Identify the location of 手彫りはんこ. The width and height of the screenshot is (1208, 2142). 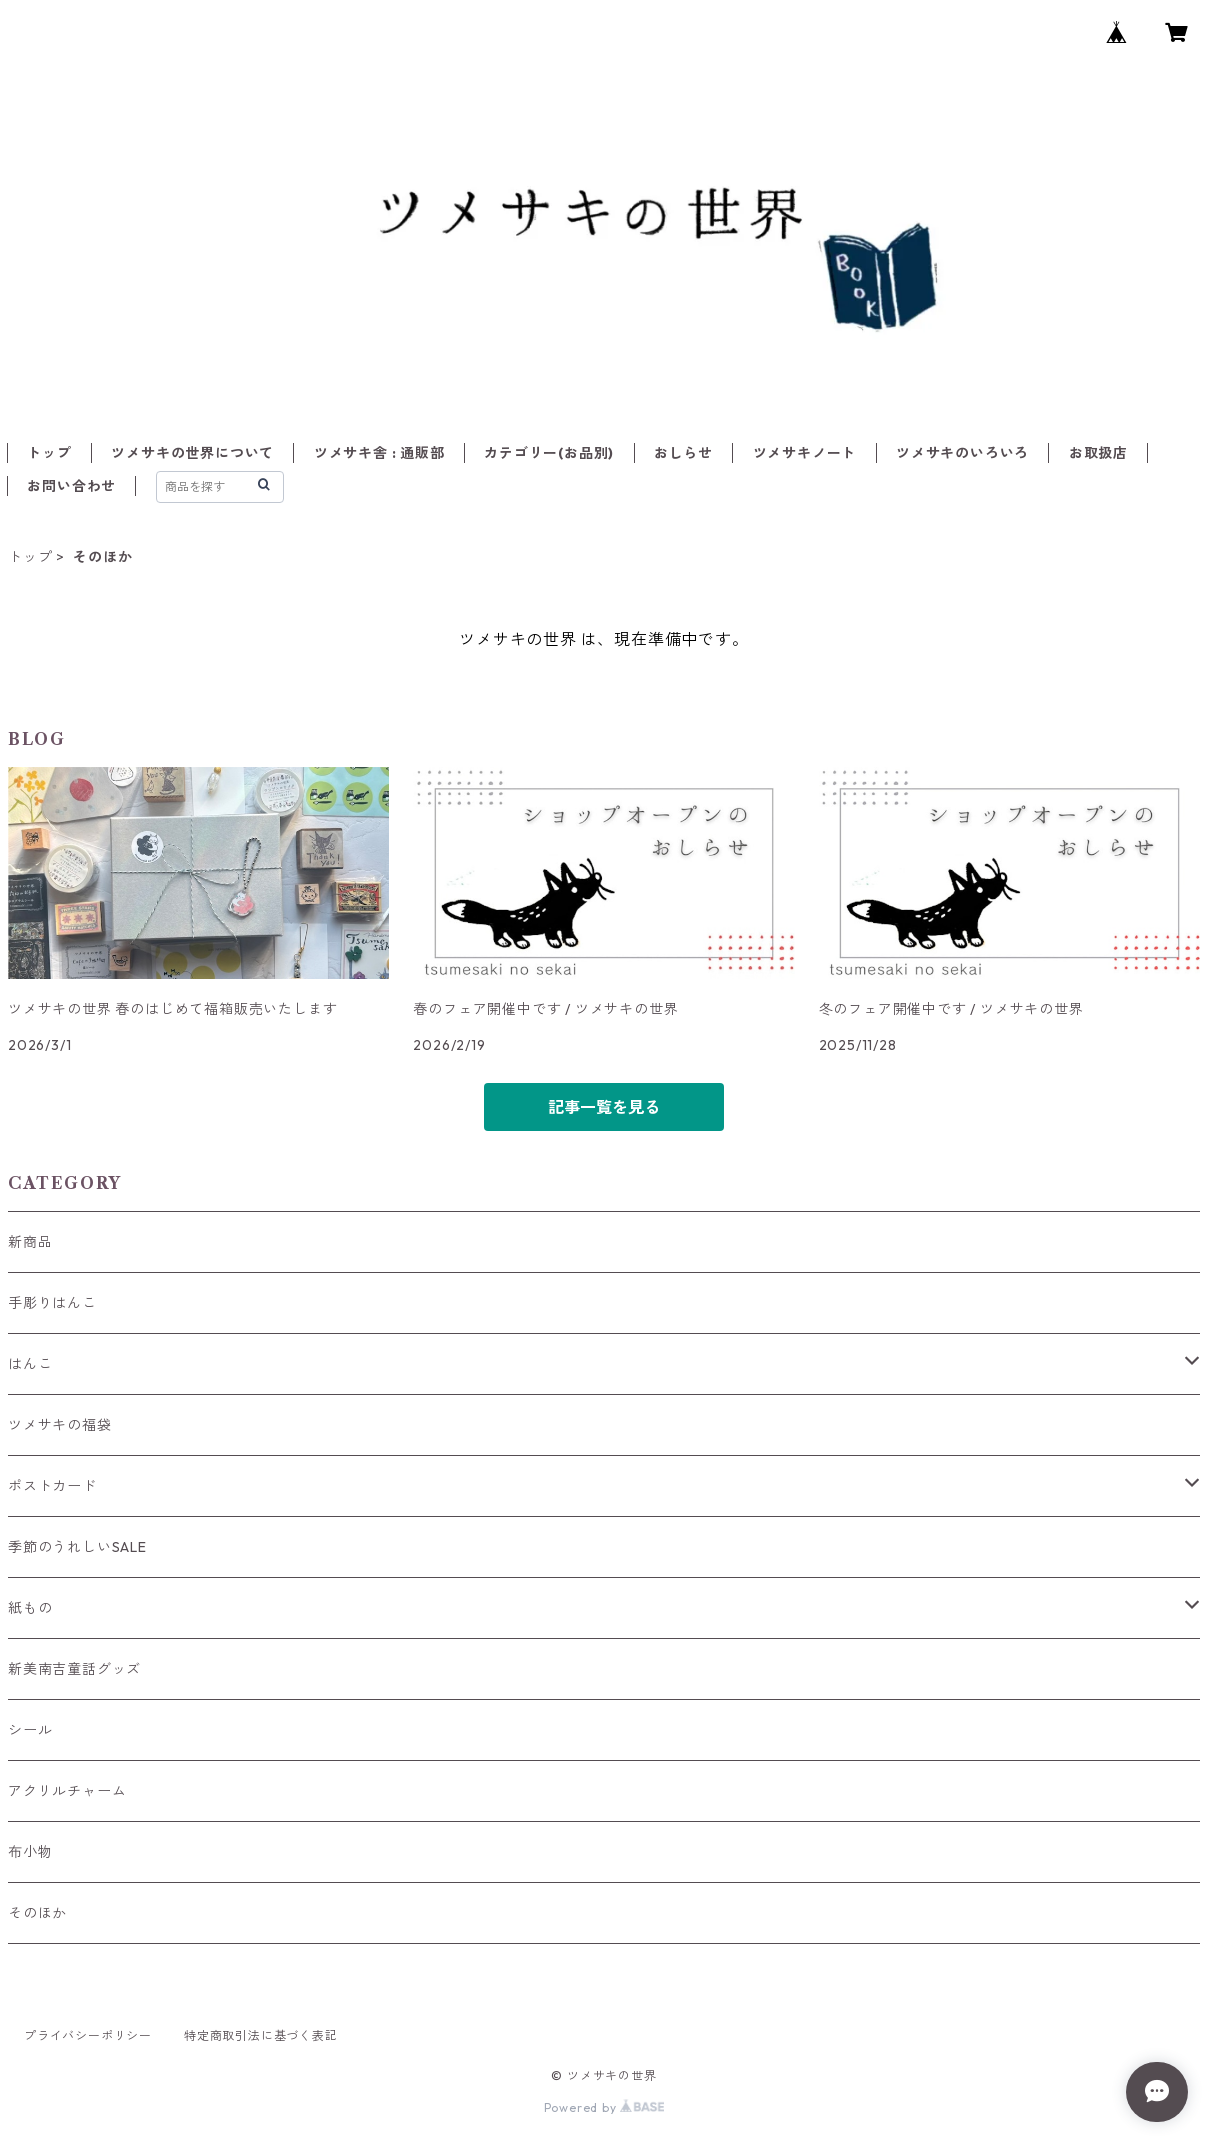
(52, 1303).